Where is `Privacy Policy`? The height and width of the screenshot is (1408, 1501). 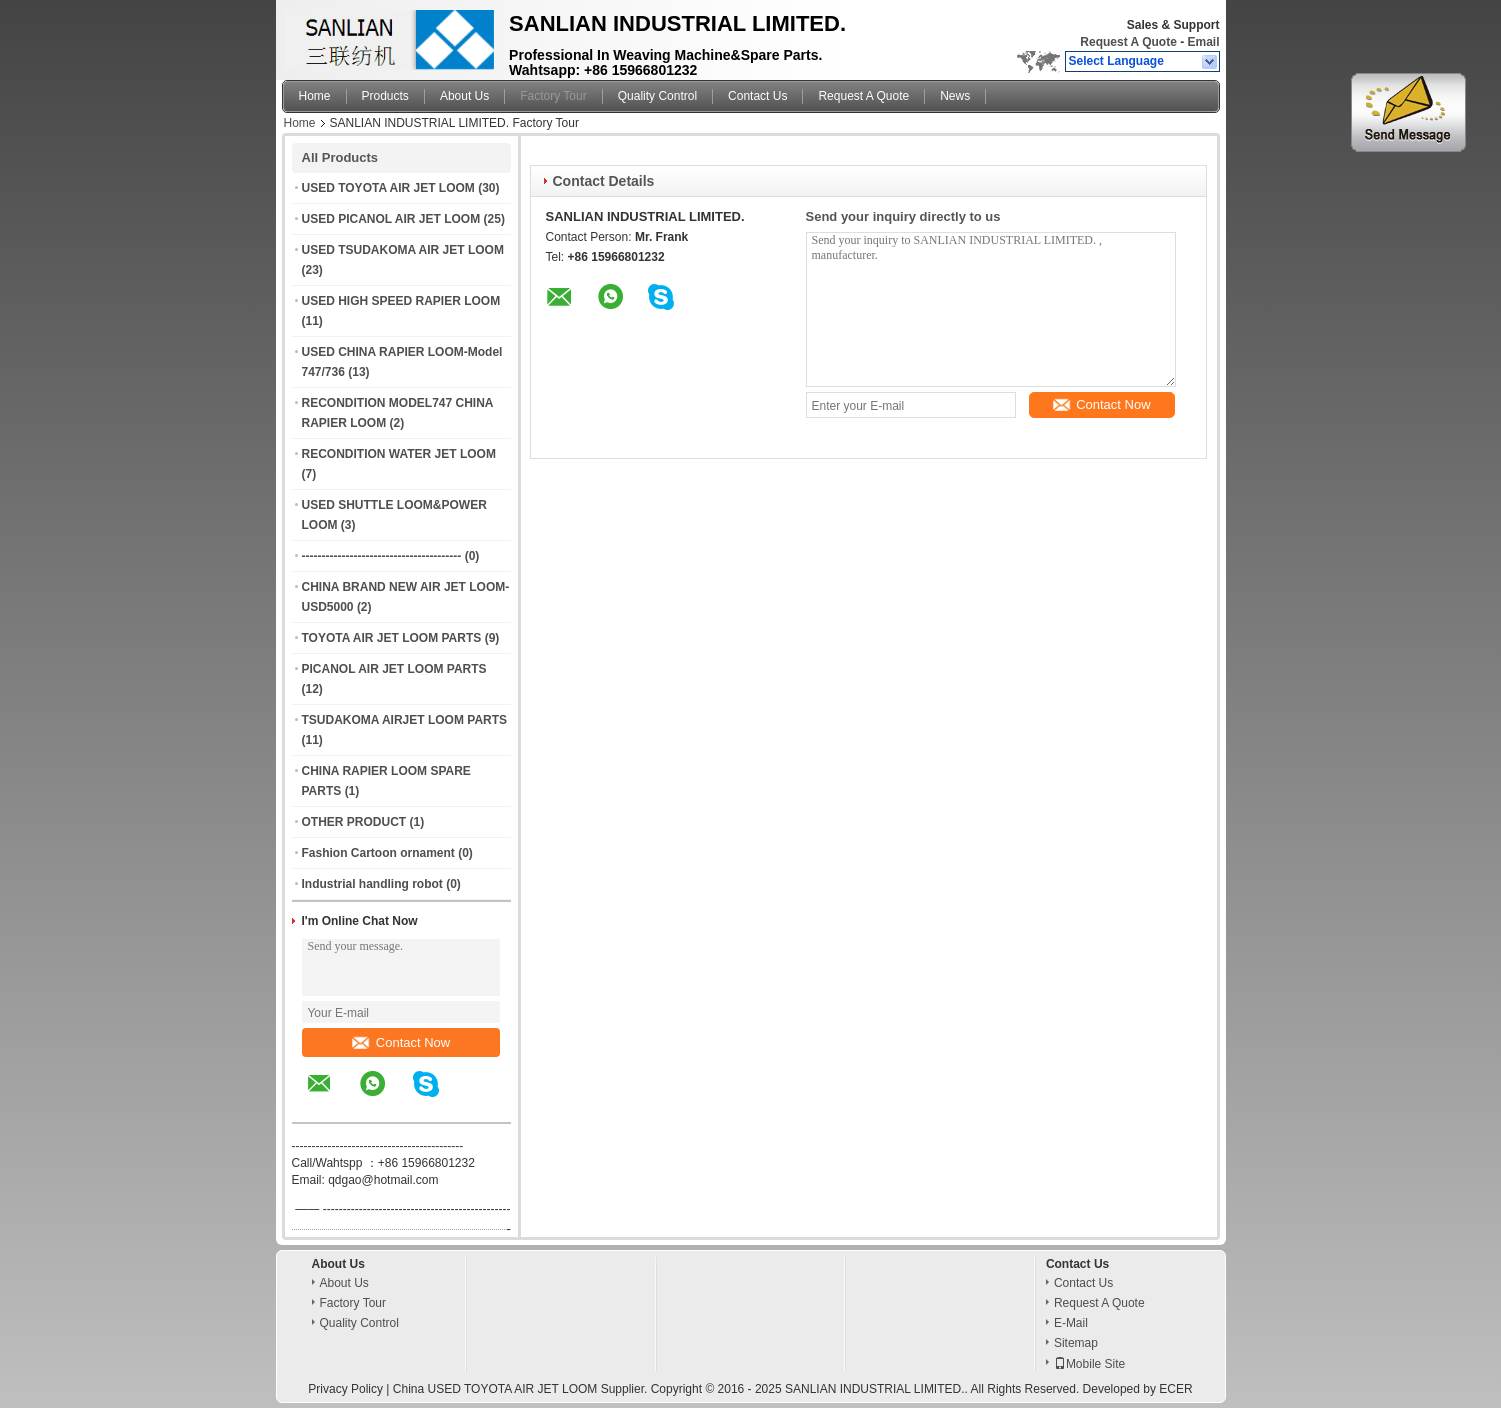 Privacy Policy is located at coordinates (345, 1389).